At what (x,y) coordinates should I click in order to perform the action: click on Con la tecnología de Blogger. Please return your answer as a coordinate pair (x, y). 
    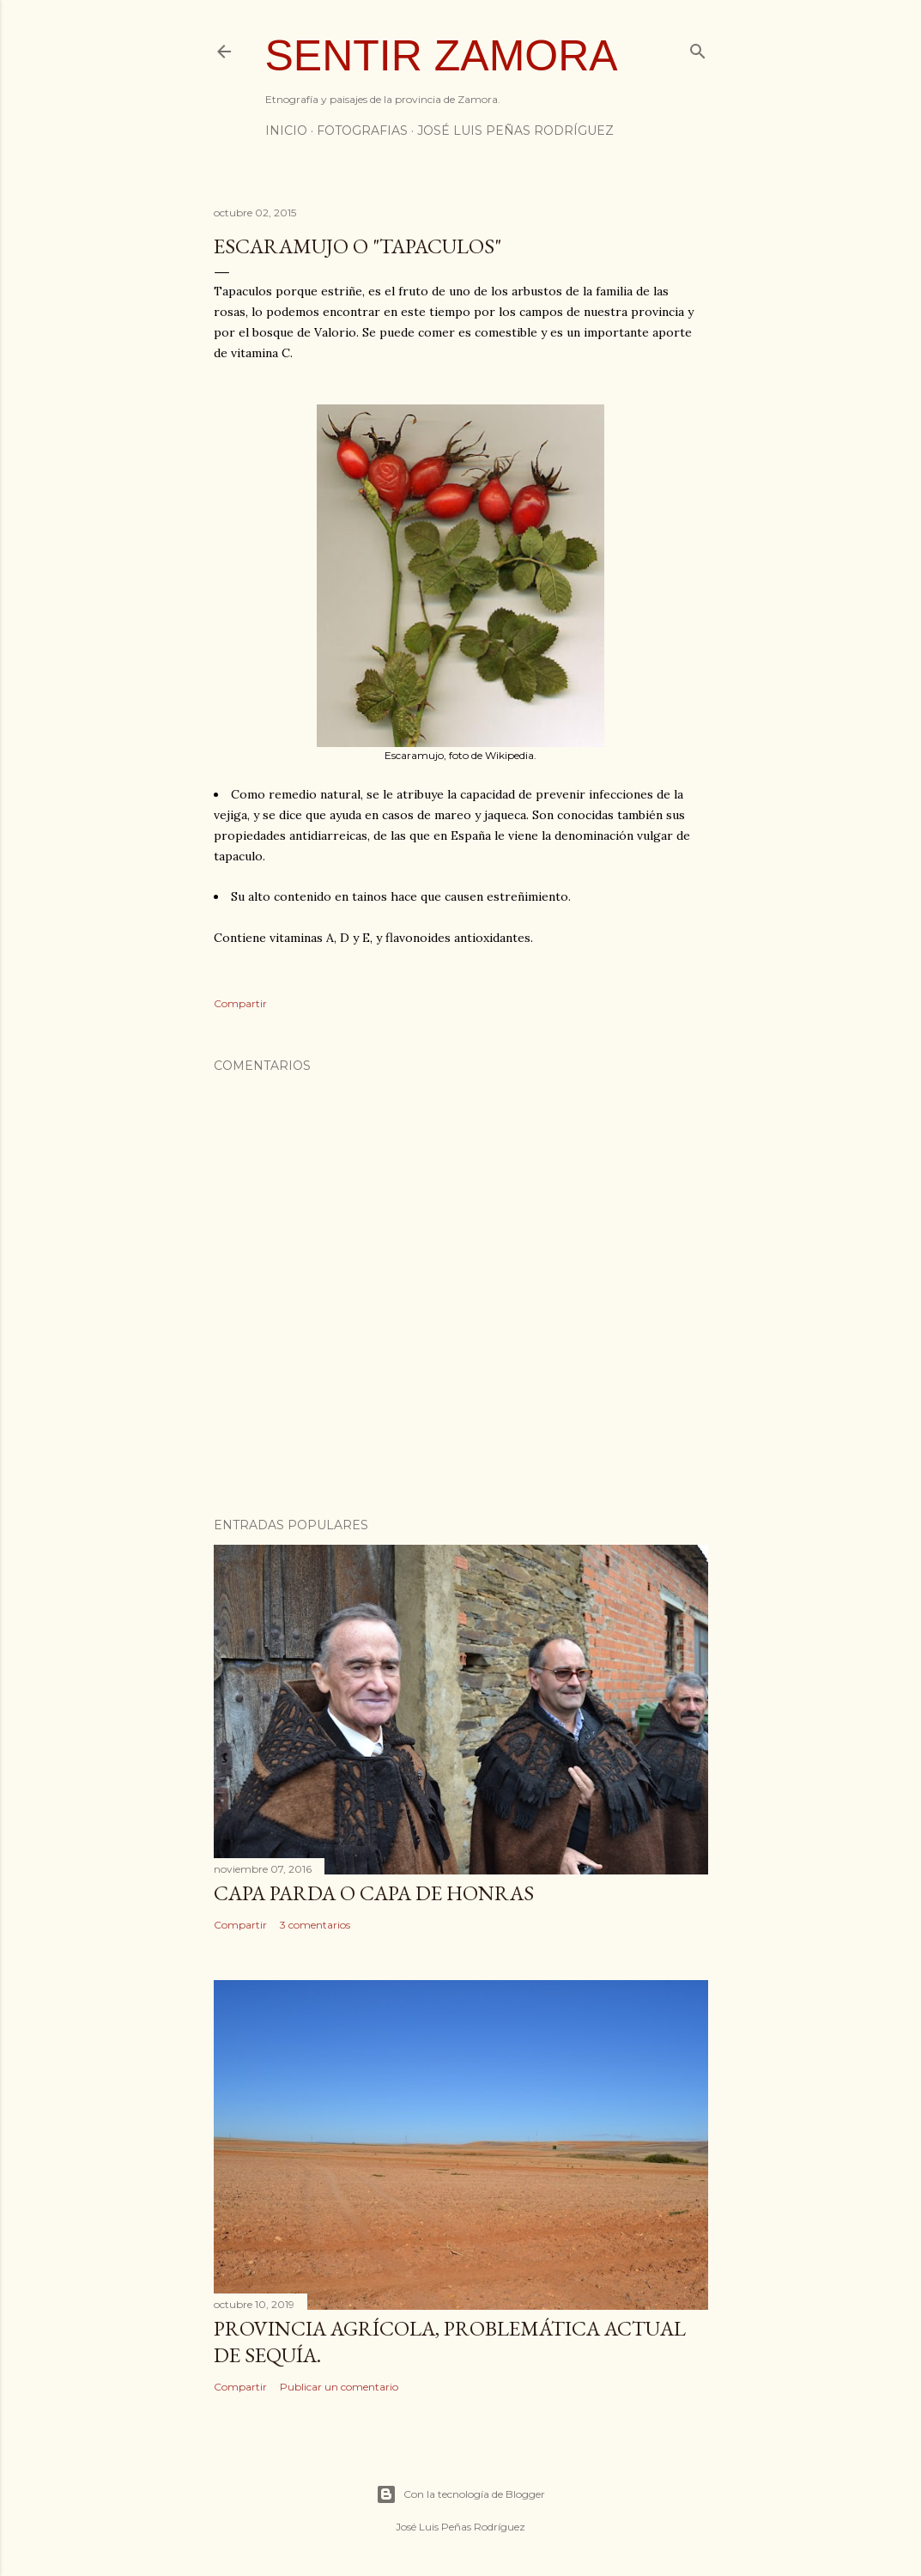
    Looking at the image, I should click on (460, 2494).